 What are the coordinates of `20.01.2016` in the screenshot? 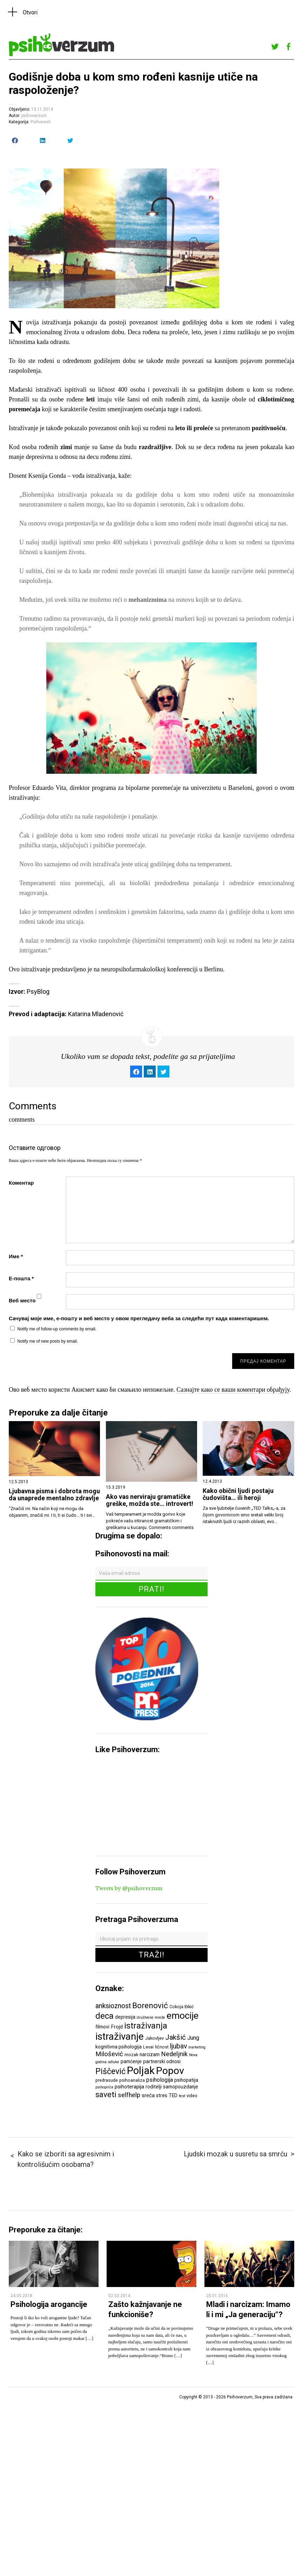 It's located at (217, 2295).